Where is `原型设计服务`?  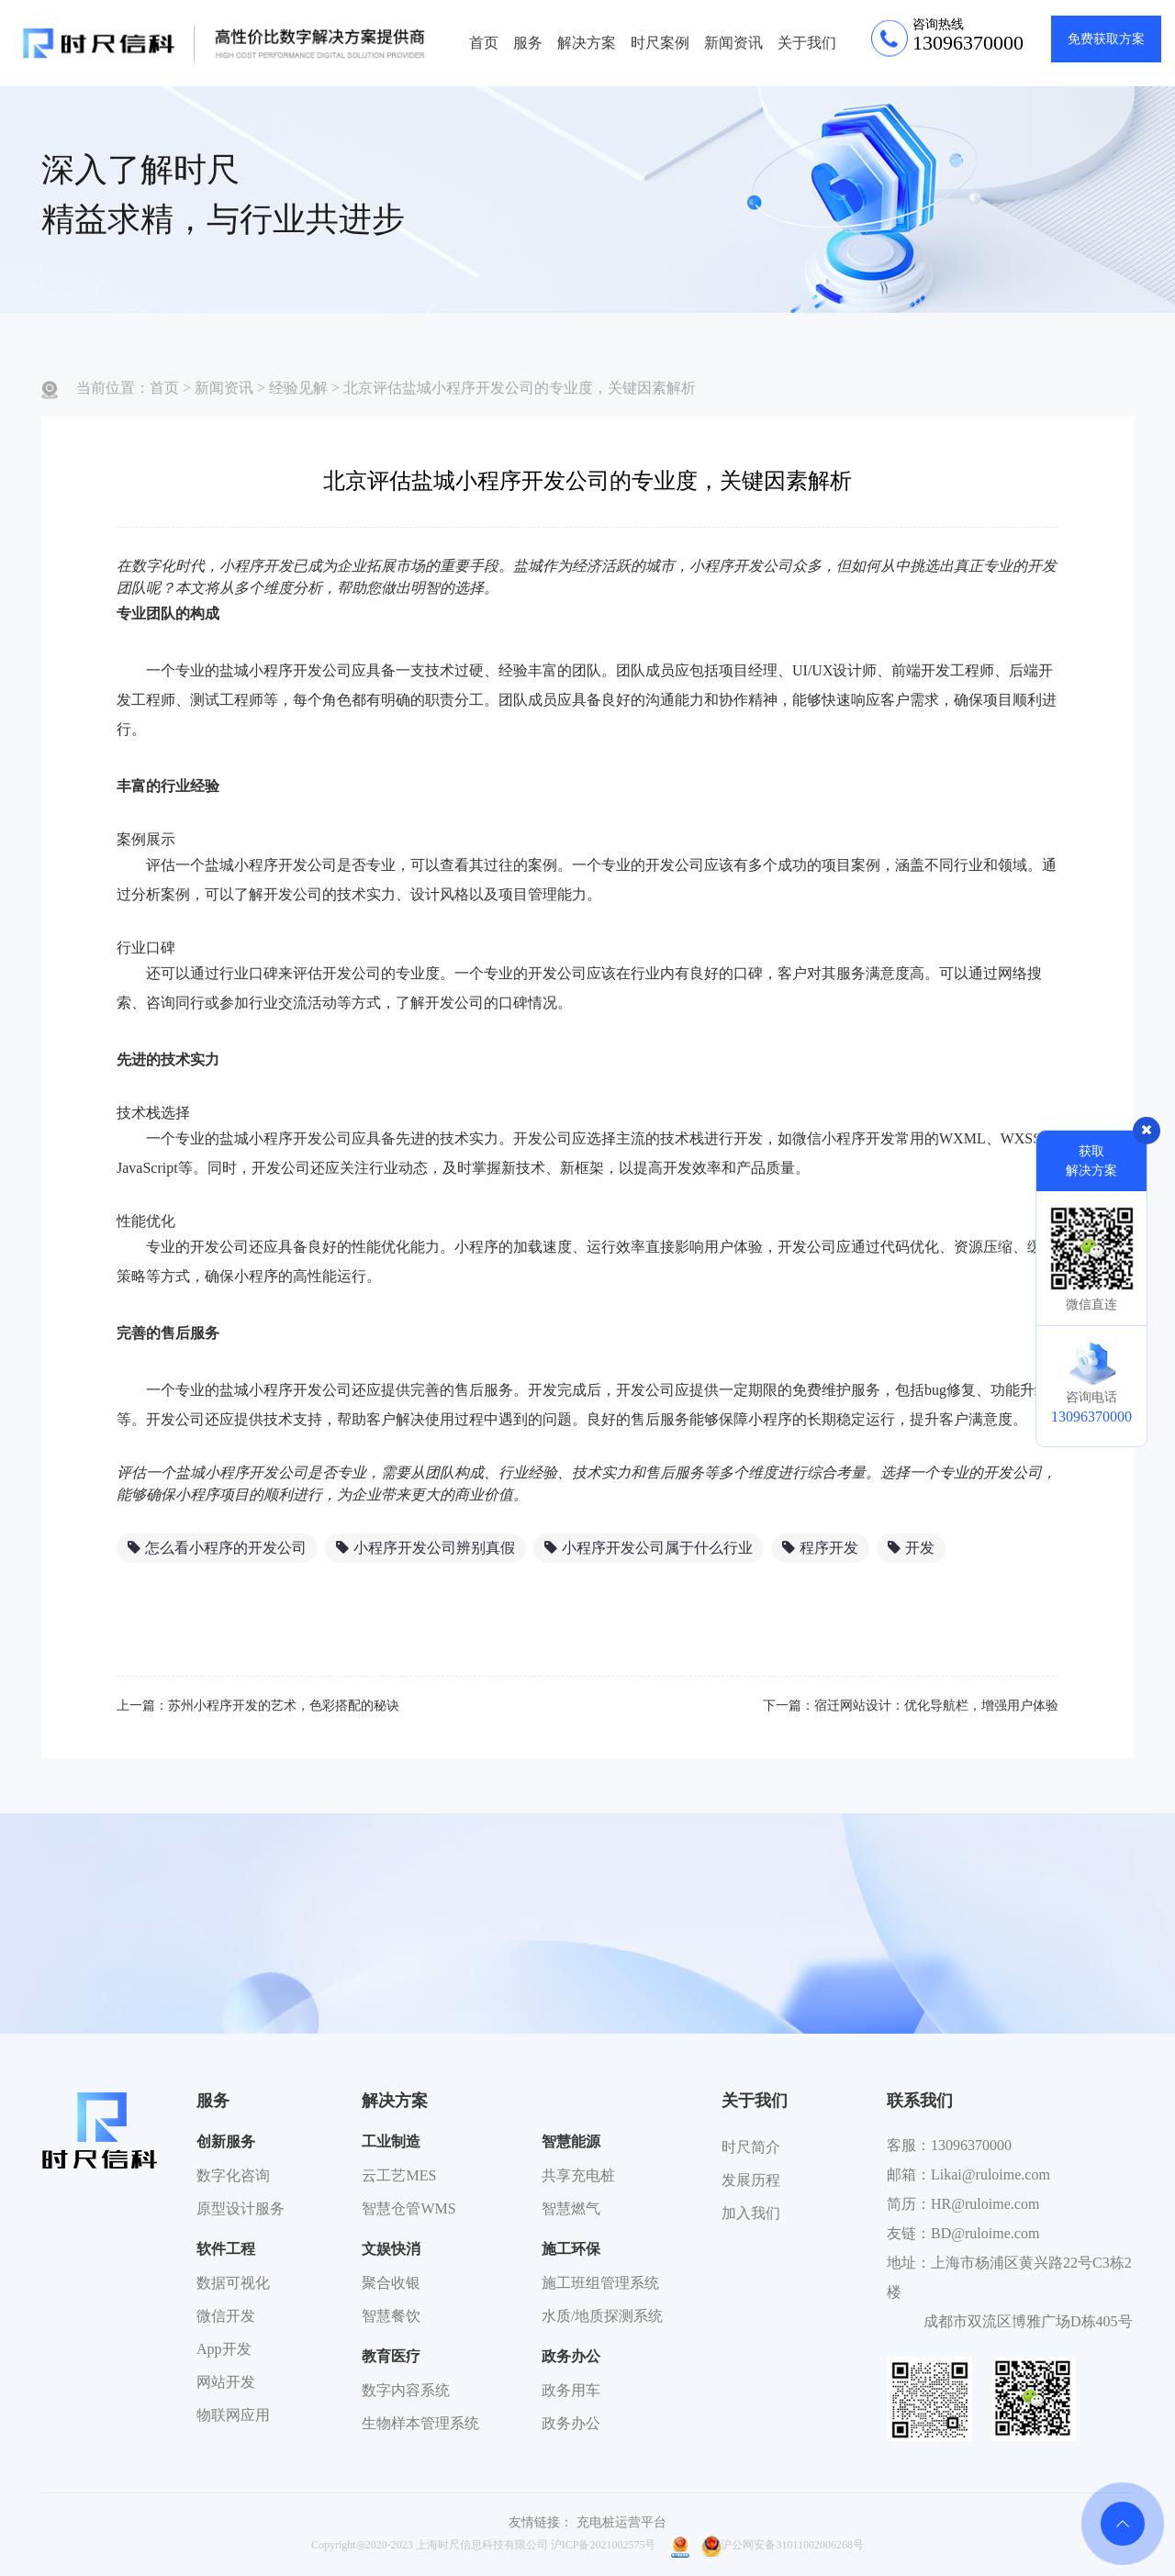 原型设计服务 is located at coordinates (240, 2208).